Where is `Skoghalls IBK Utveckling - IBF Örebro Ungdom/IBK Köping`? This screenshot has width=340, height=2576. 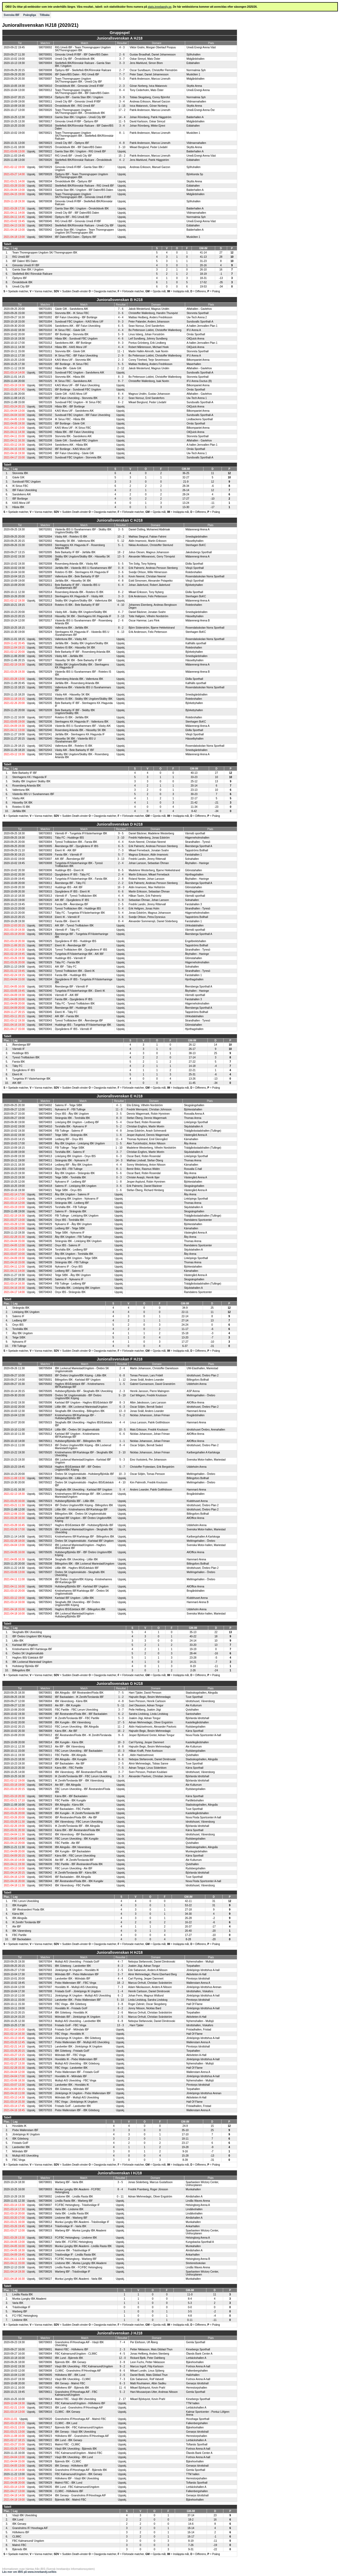
Skoghalls IBK Utveckling - IBF Örebro Ungdom/IBK Köping is located at coordinates (77, 1604).